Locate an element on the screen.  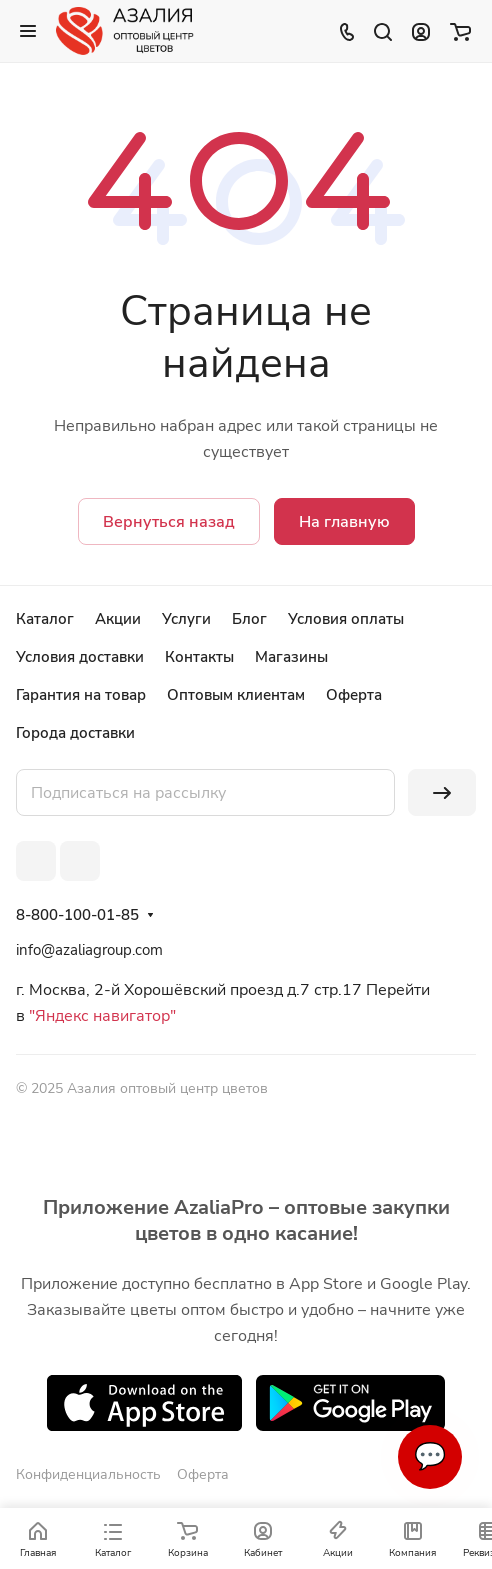
Контакты is located at coordinates (199, 657).